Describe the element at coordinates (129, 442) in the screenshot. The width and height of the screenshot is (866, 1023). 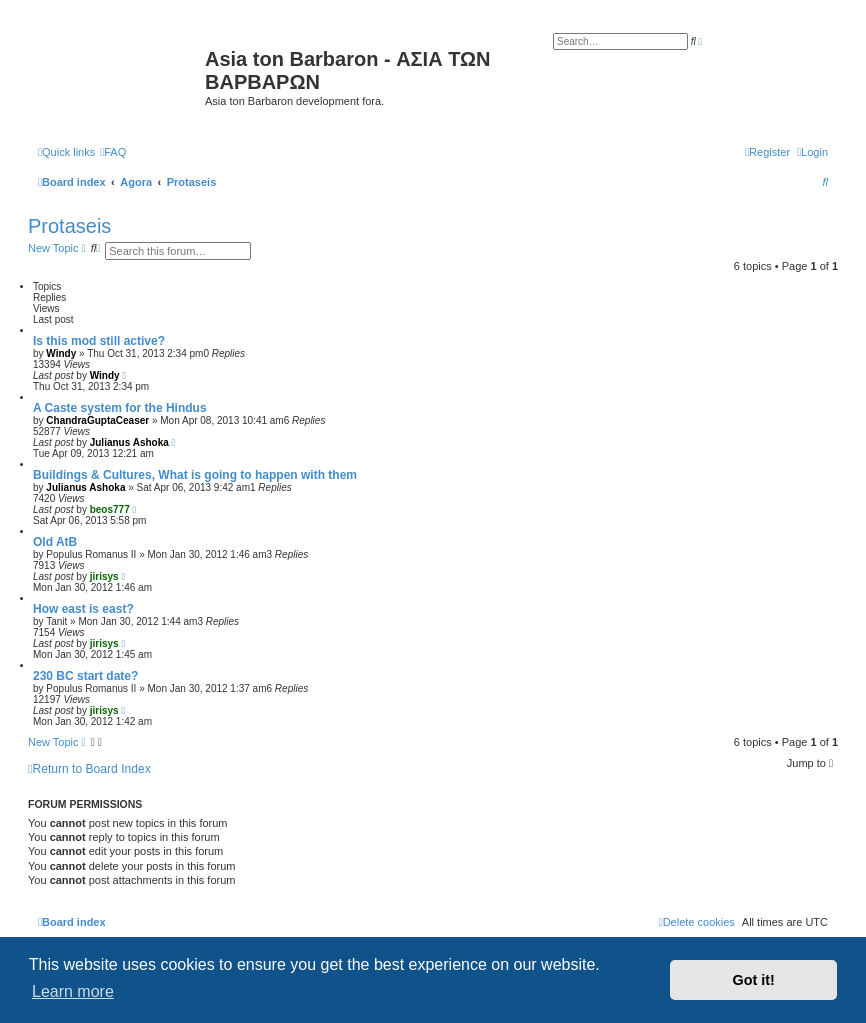
I see `Julianus Ashoka` at that location.